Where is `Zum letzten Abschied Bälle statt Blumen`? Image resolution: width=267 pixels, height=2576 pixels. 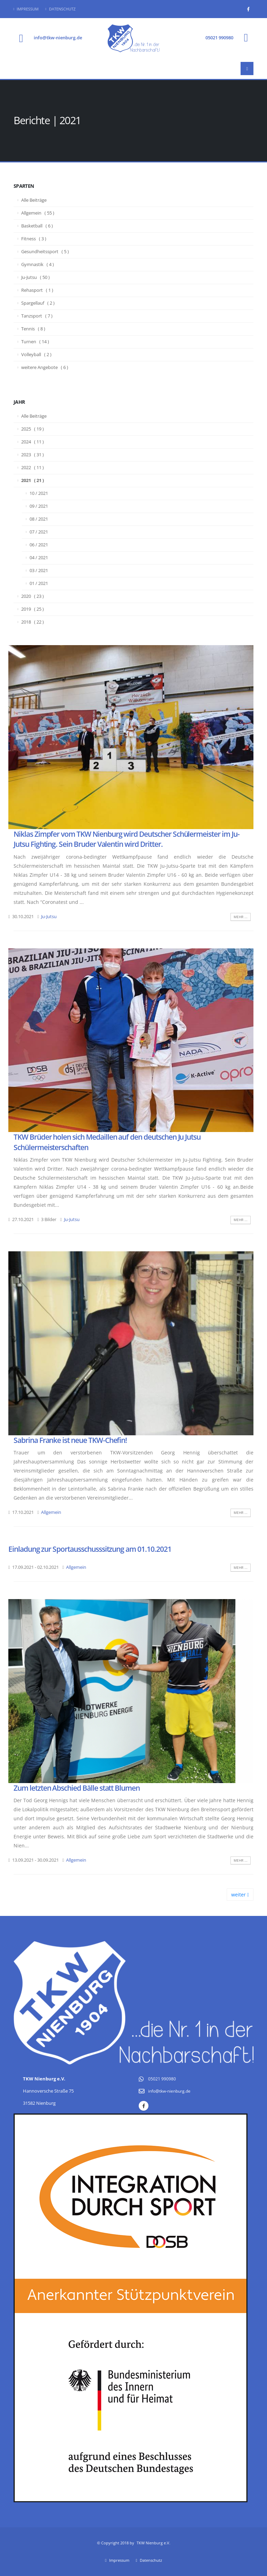 Zum letzten Abschied Bälle statt Blumen is located at coordinates (77, 1788).